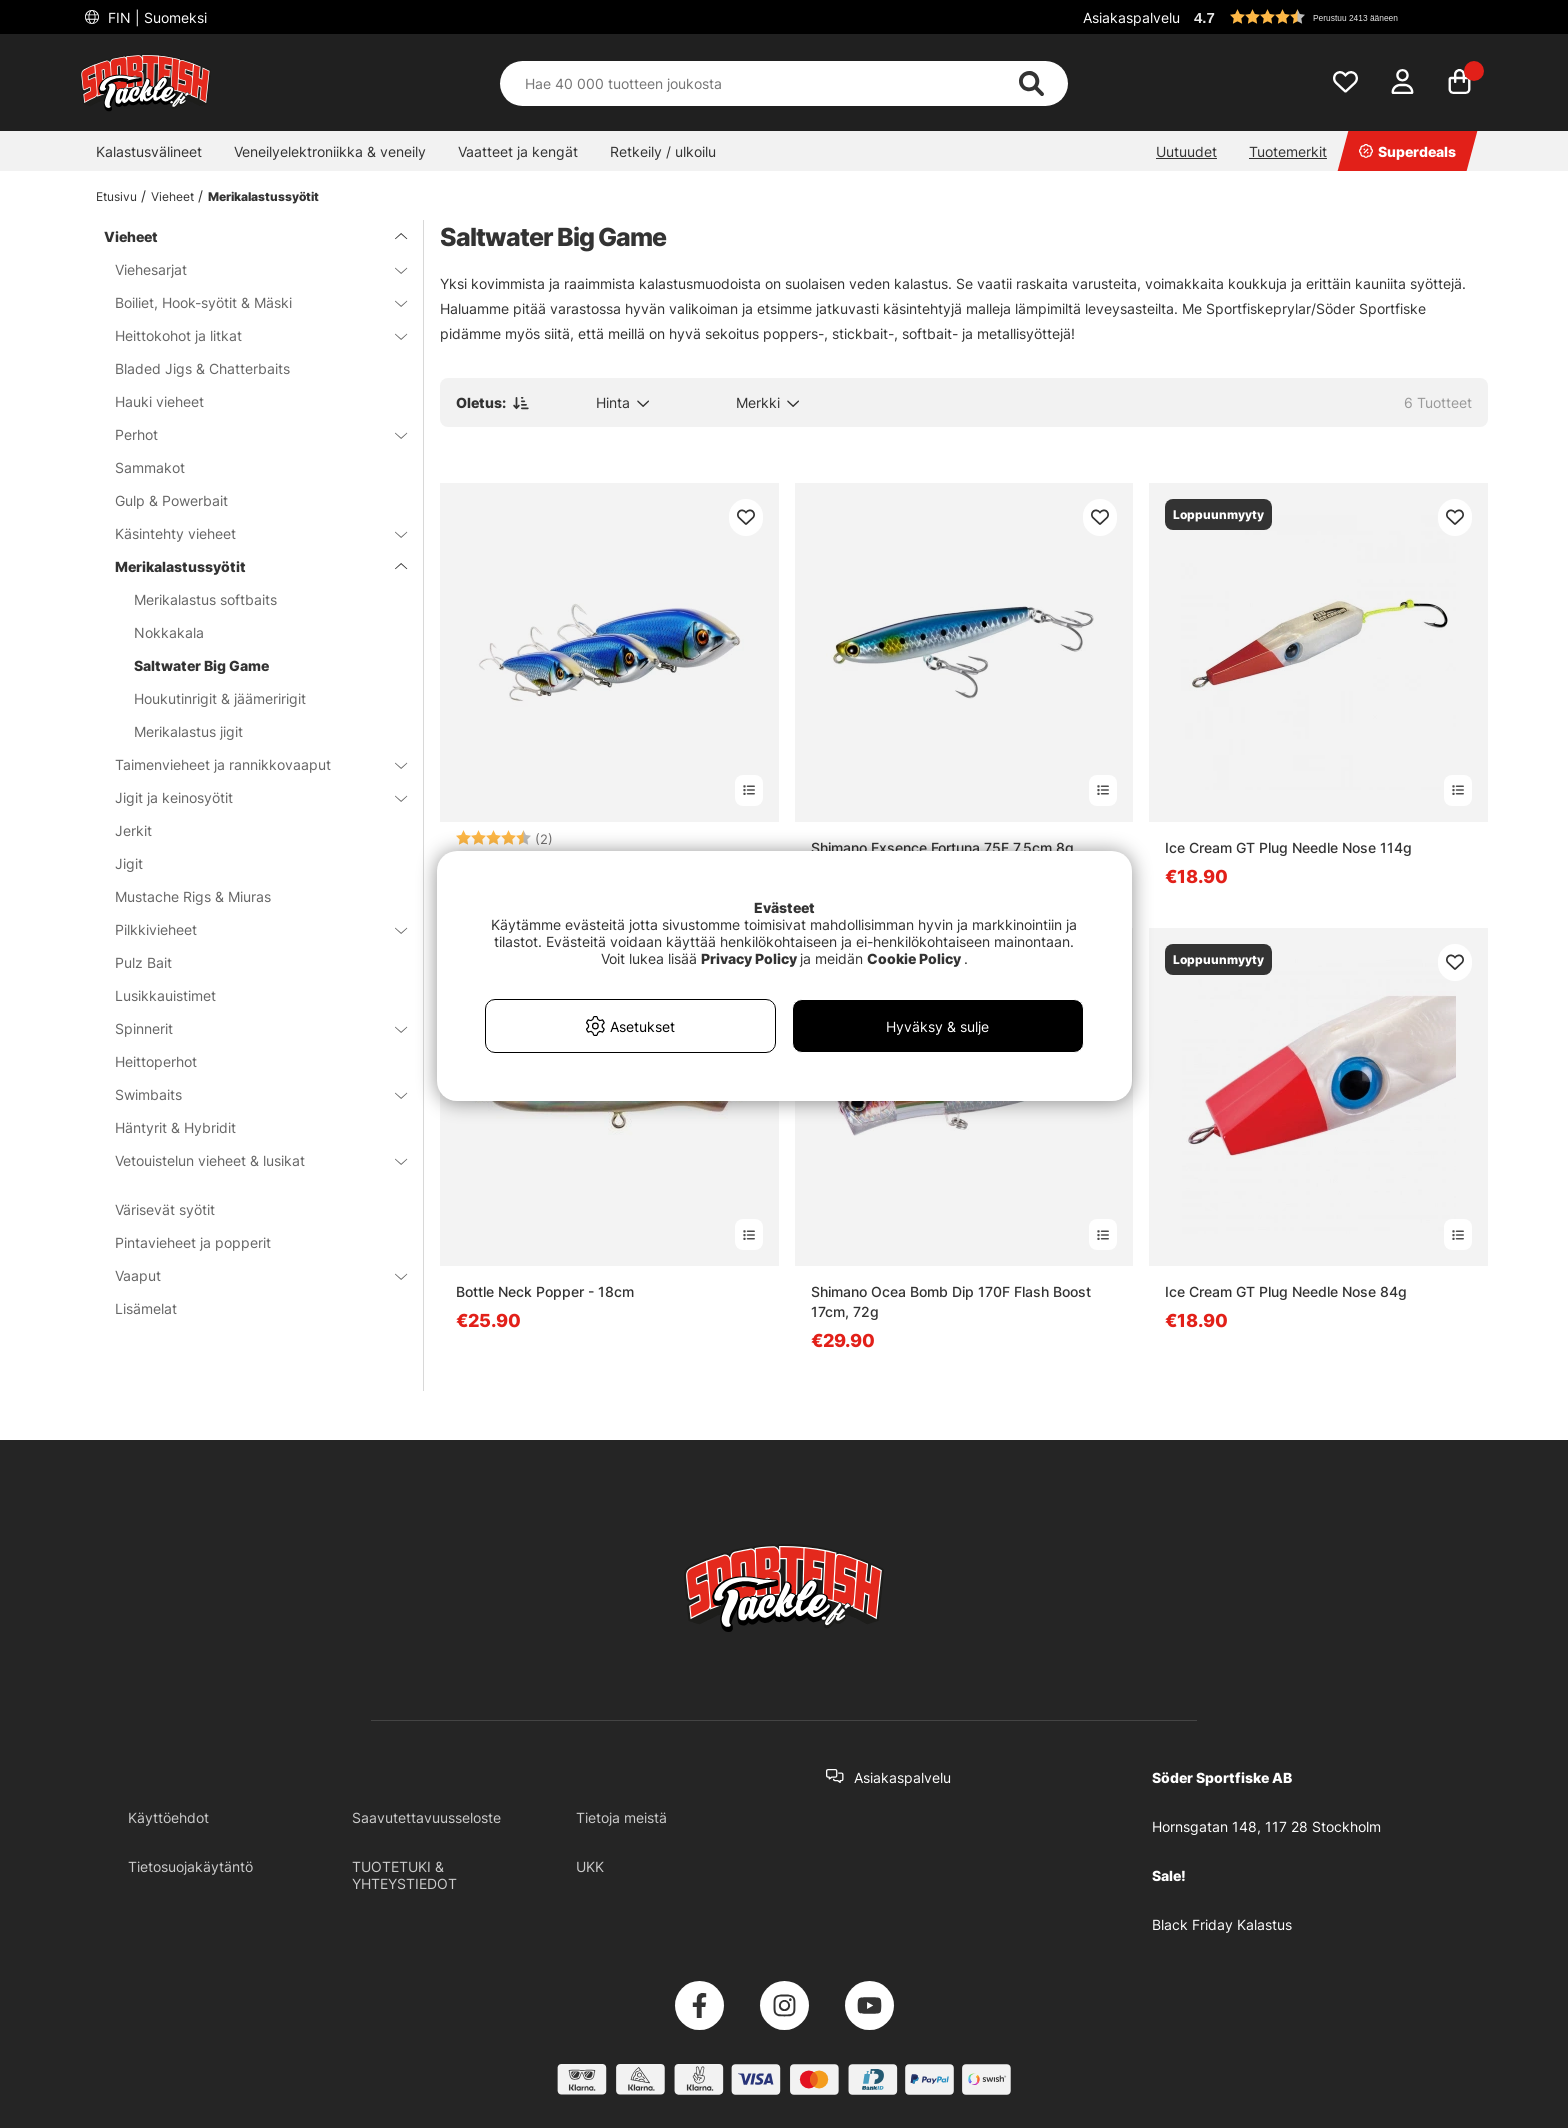  I want to click on Superdeals, so click(1407, 151).